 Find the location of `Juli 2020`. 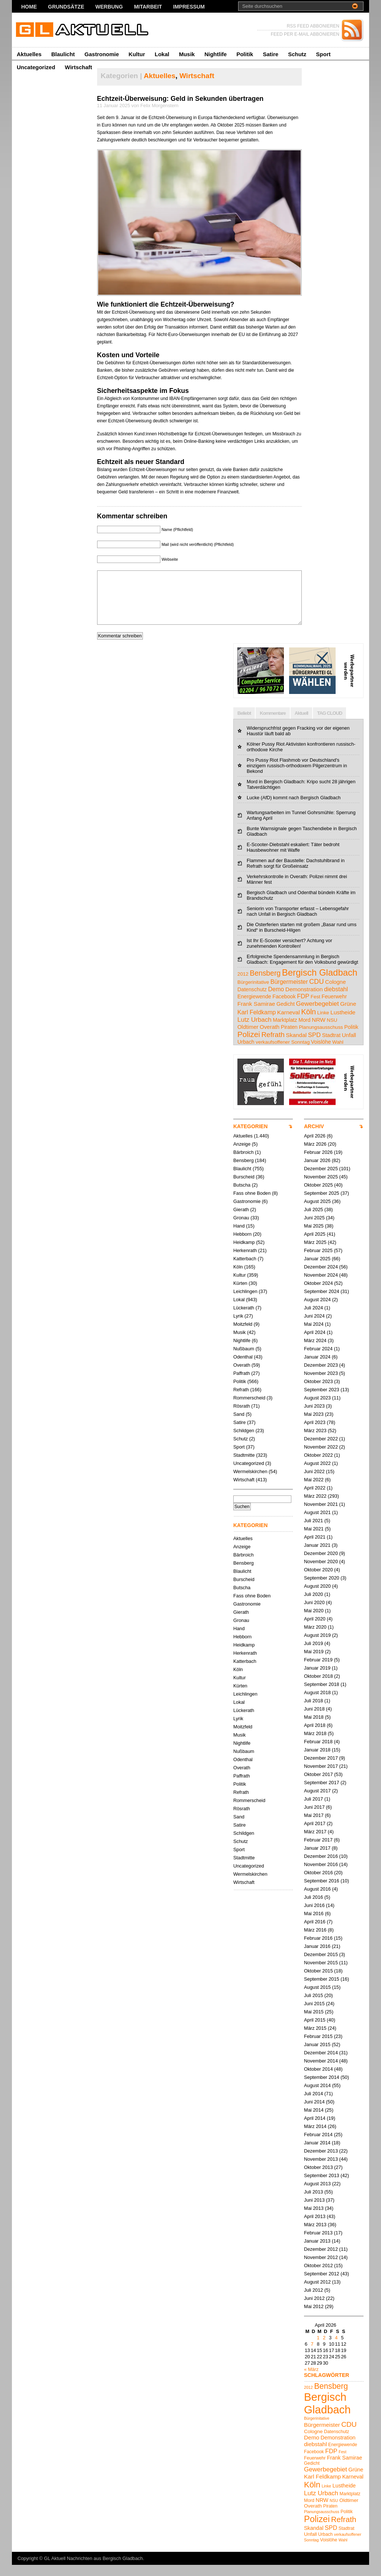

Juli 2020 is located at coordinates (313, 1605).